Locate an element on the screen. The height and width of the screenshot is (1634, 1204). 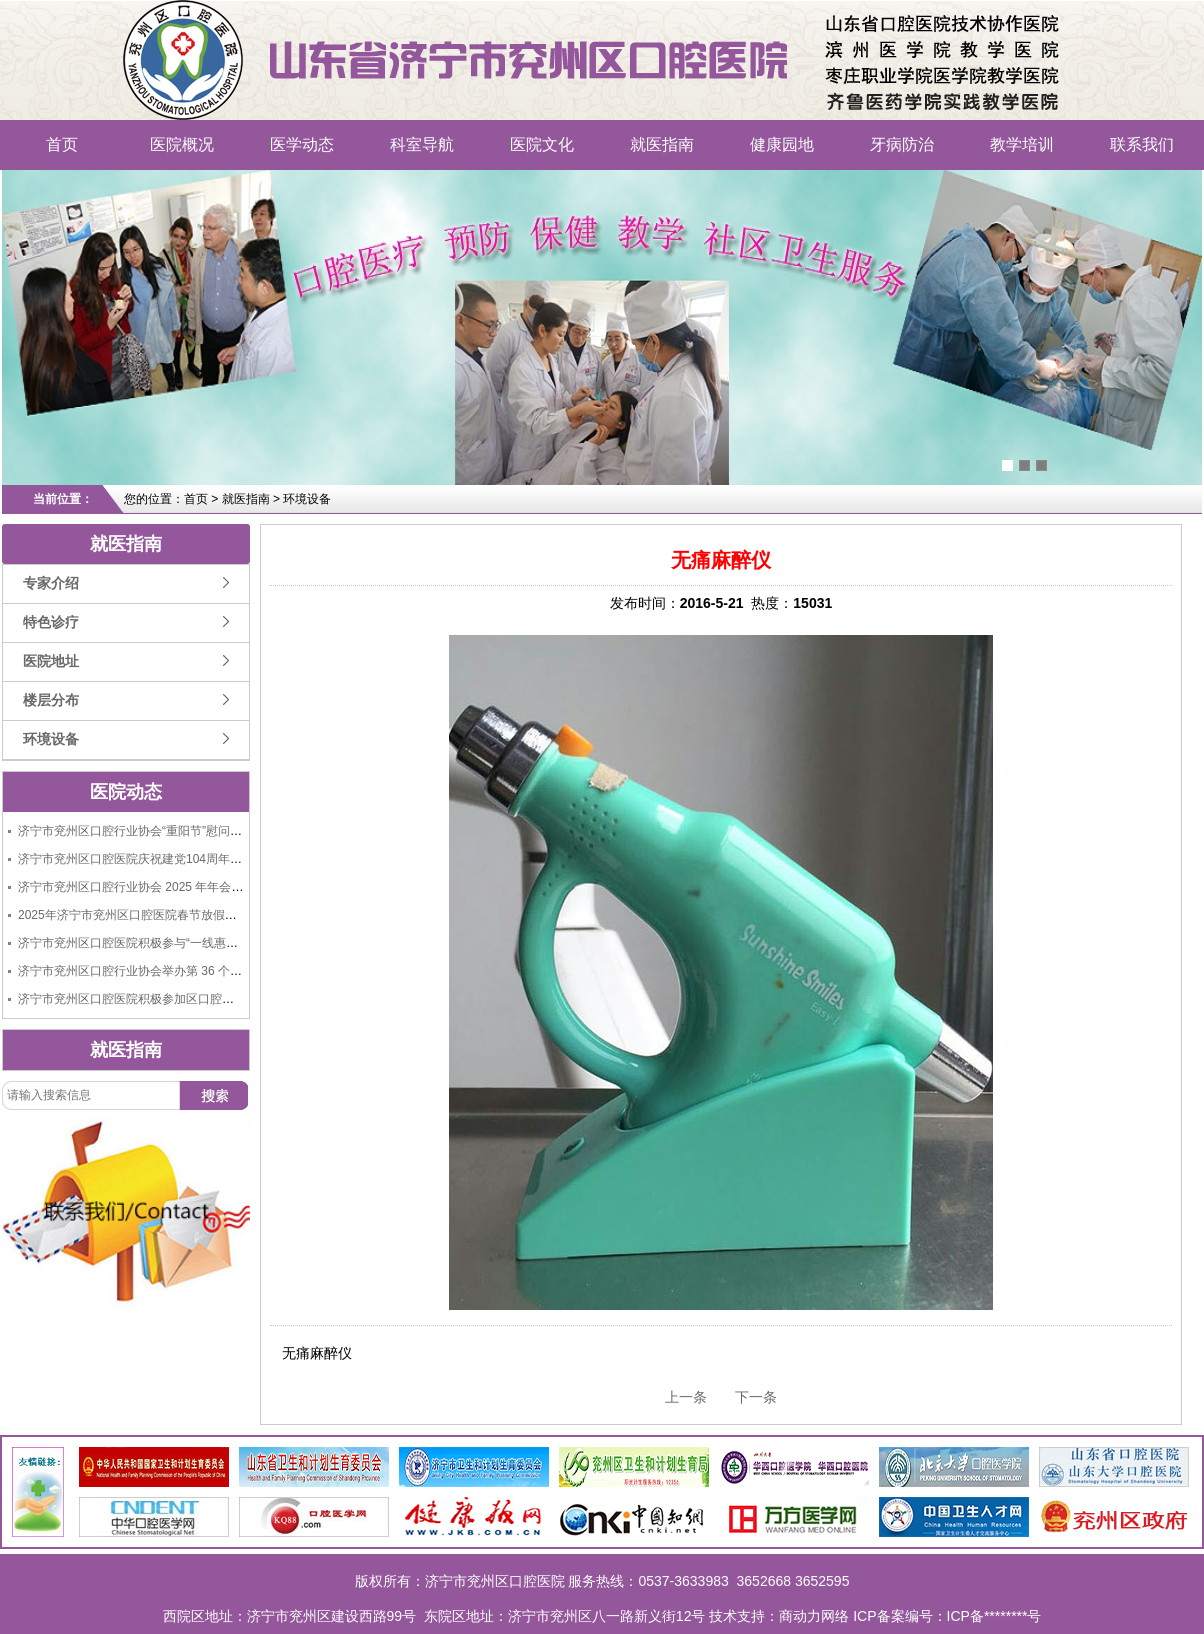
医院地址 is located at coordinates (51, 661).